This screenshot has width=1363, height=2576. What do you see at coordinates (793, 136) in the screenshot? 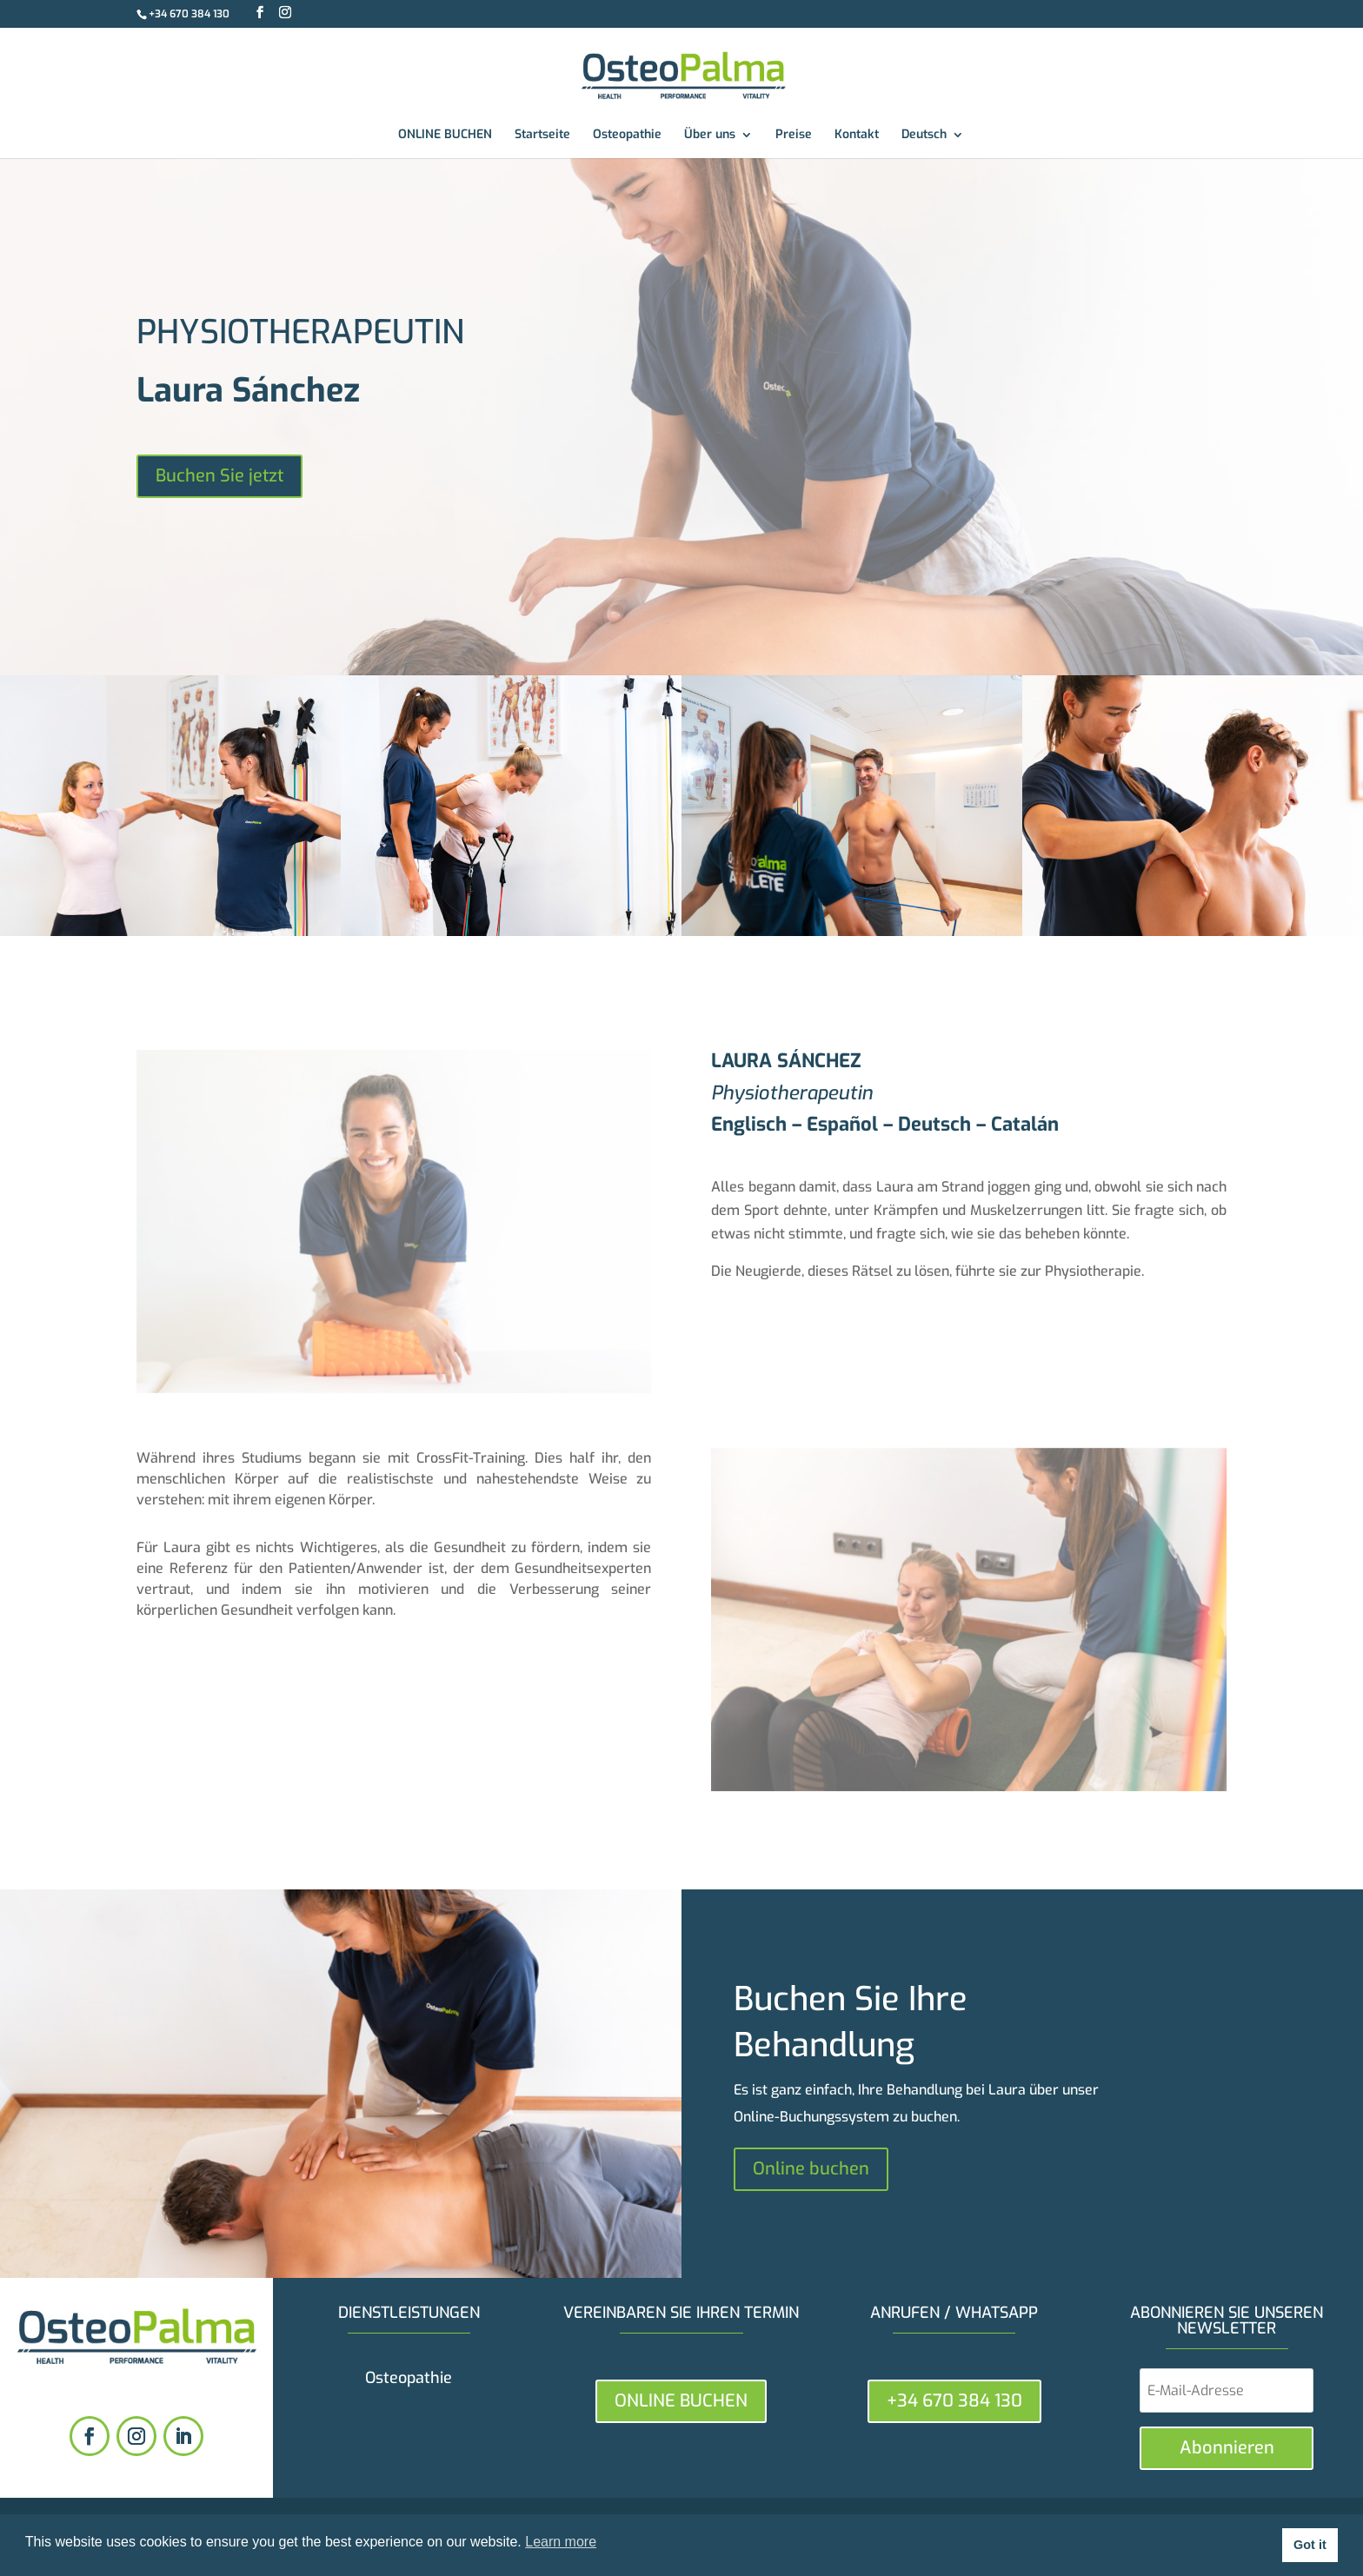
I see `Preise` at bounding box center [793, 136].